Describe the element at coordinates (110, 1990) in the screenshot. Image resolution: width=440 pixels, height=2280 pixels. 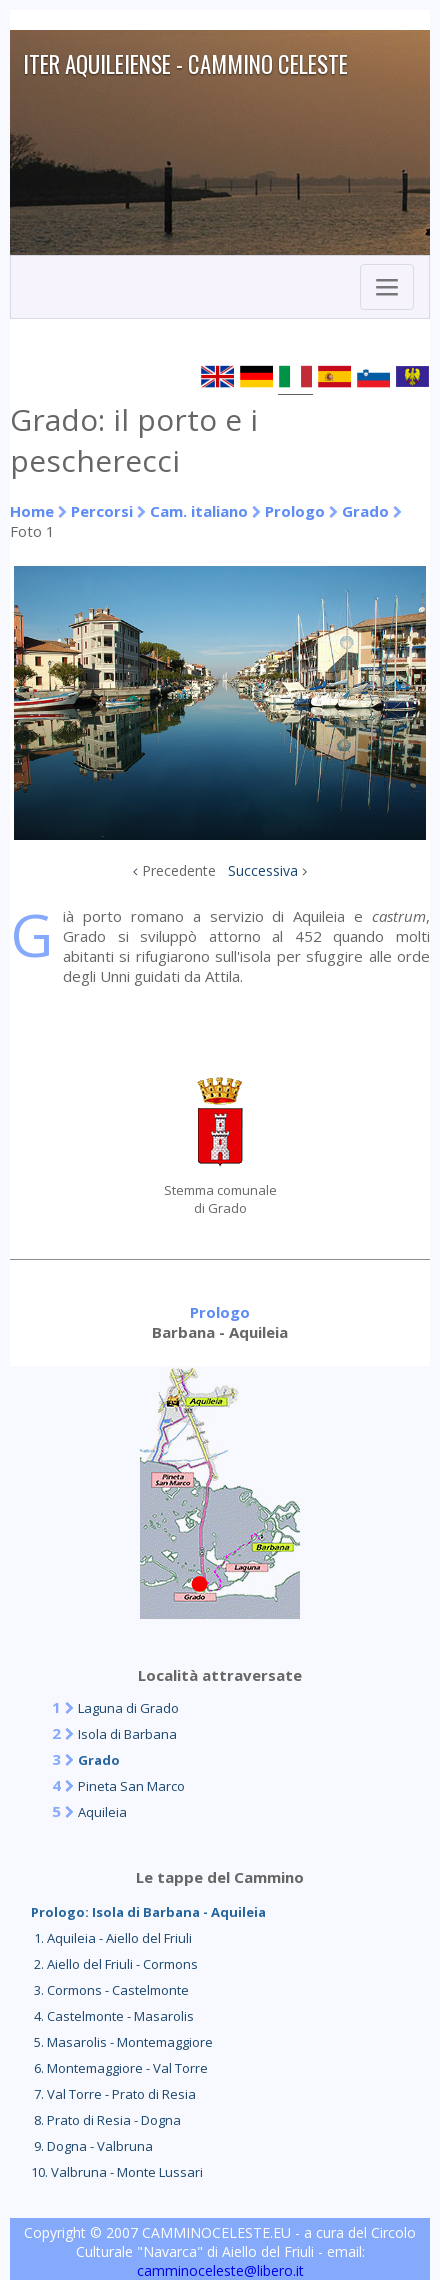
I see `3. Cormons - Castelmonte` at that location.